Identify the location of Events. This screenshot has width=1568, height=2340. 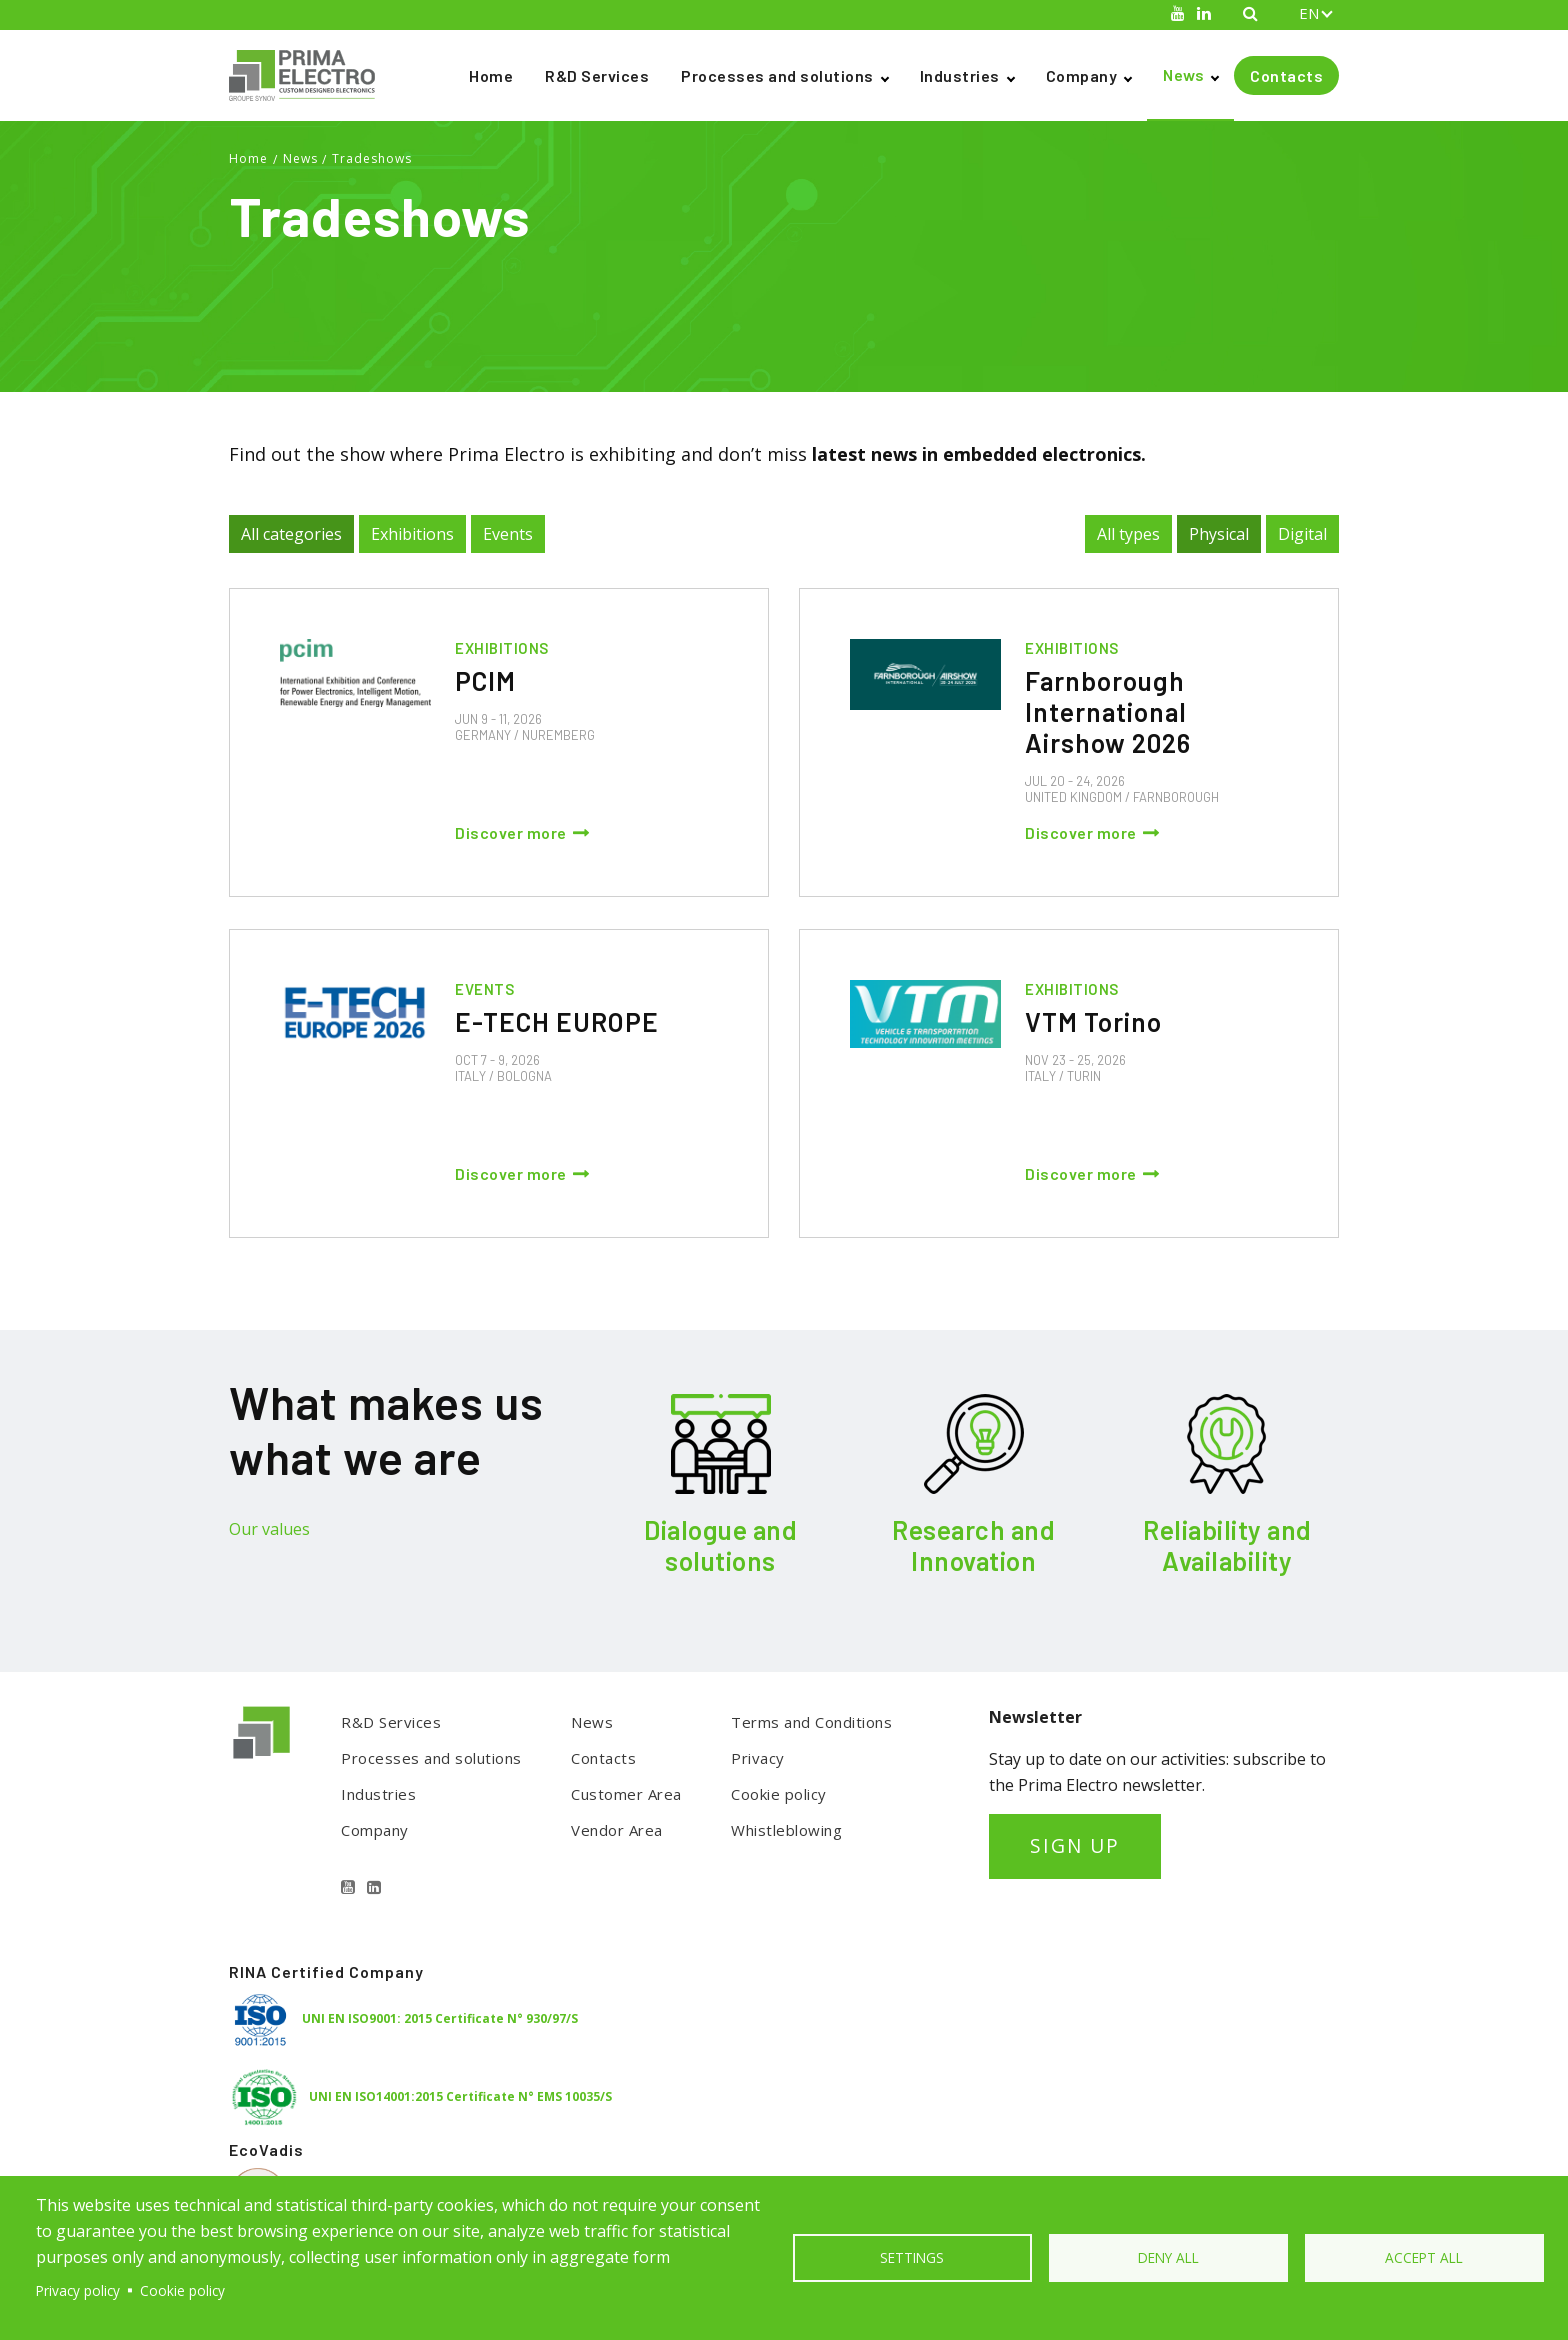
(508, 534).